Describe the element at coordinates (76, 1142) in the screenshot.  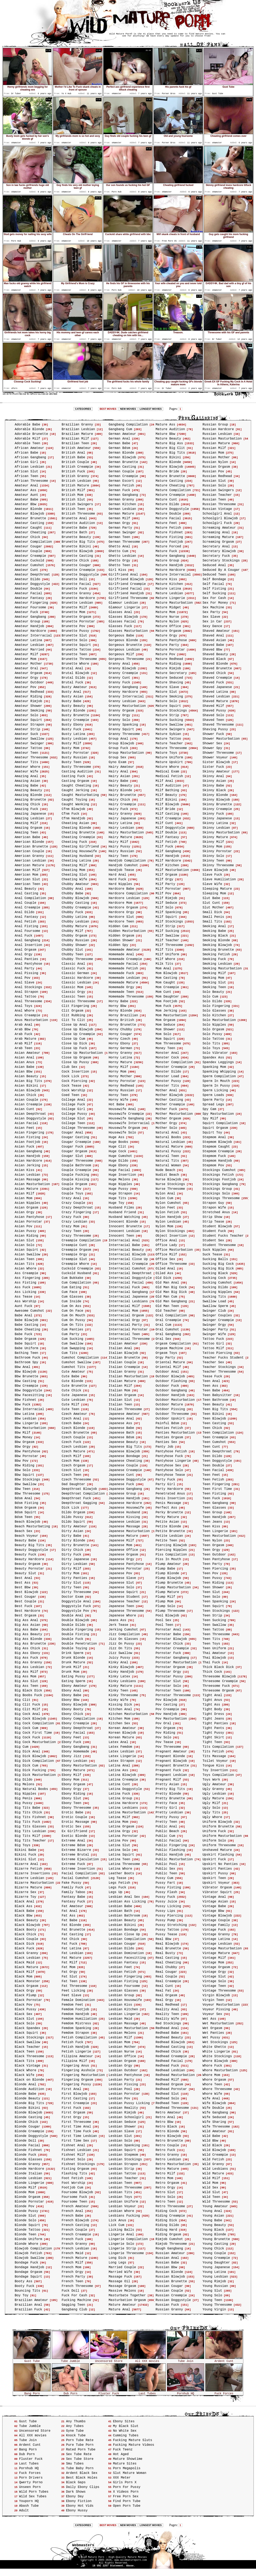
I see `Cougar Creampie` at that location.